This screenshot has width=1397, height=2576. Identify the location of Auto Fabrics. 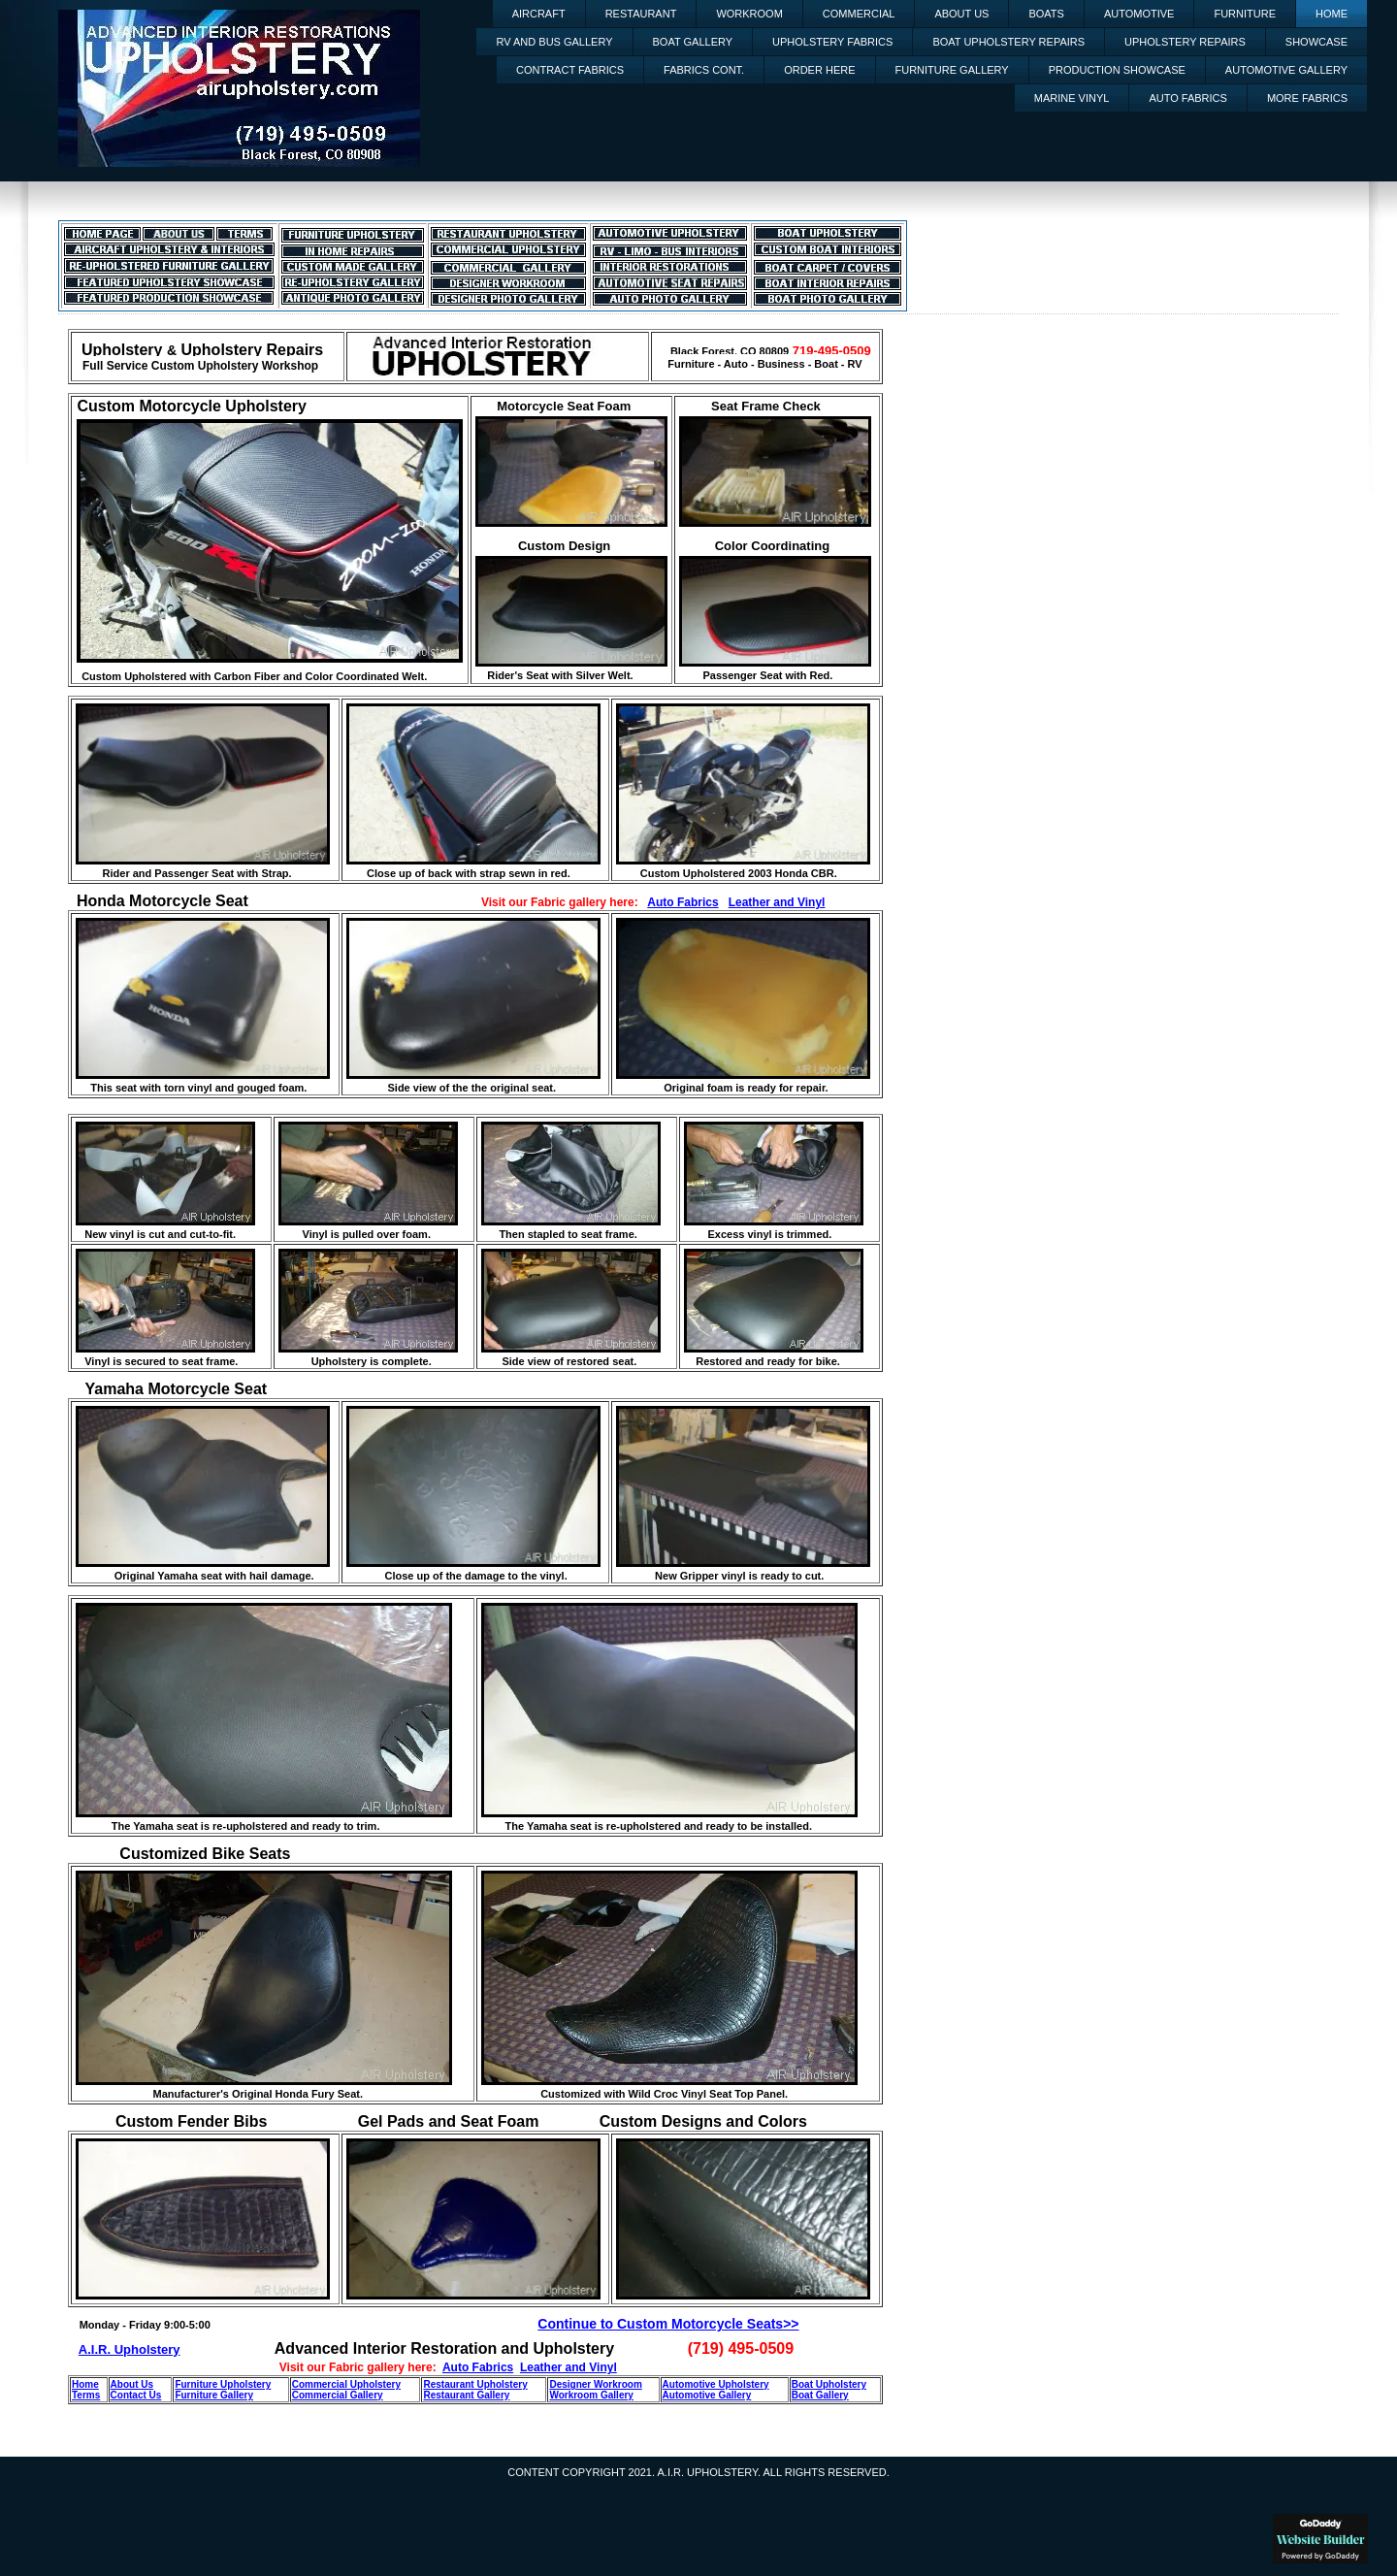
(1187, 98).